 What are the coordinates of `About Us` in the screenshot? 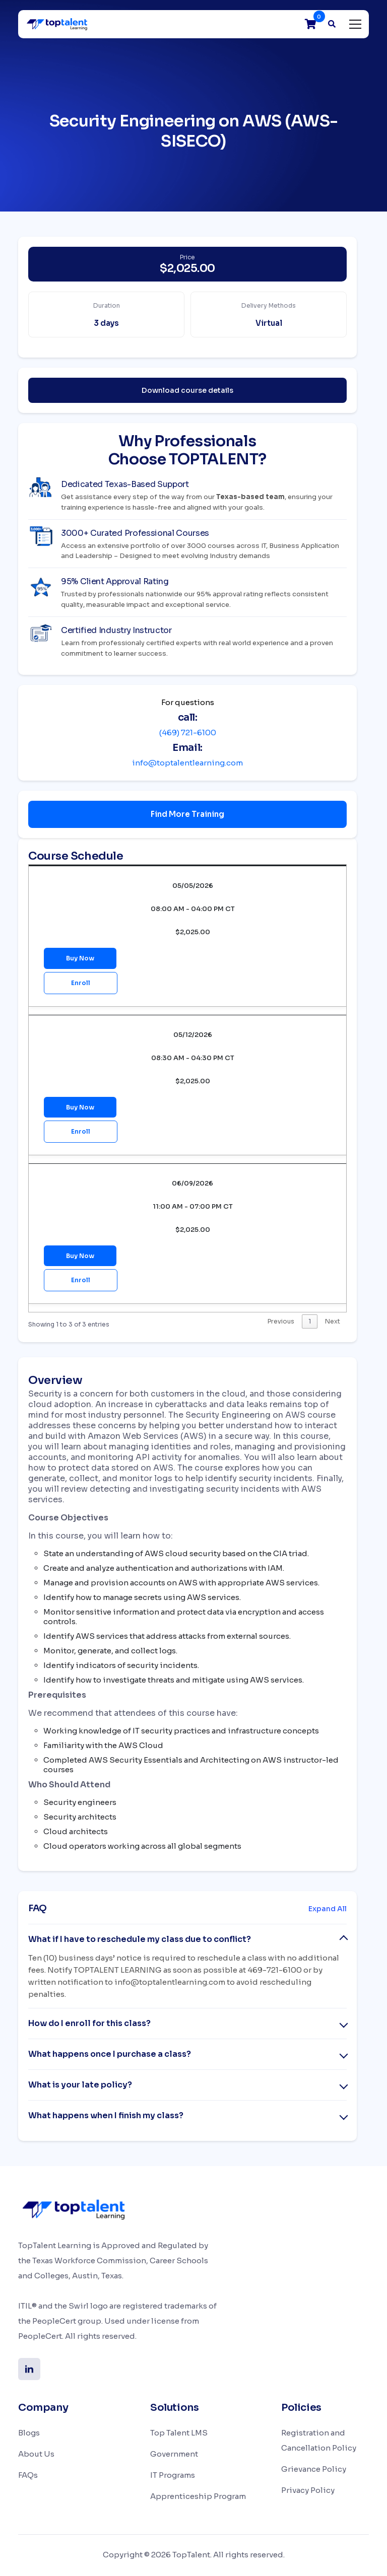 It's located at (36, 2455).